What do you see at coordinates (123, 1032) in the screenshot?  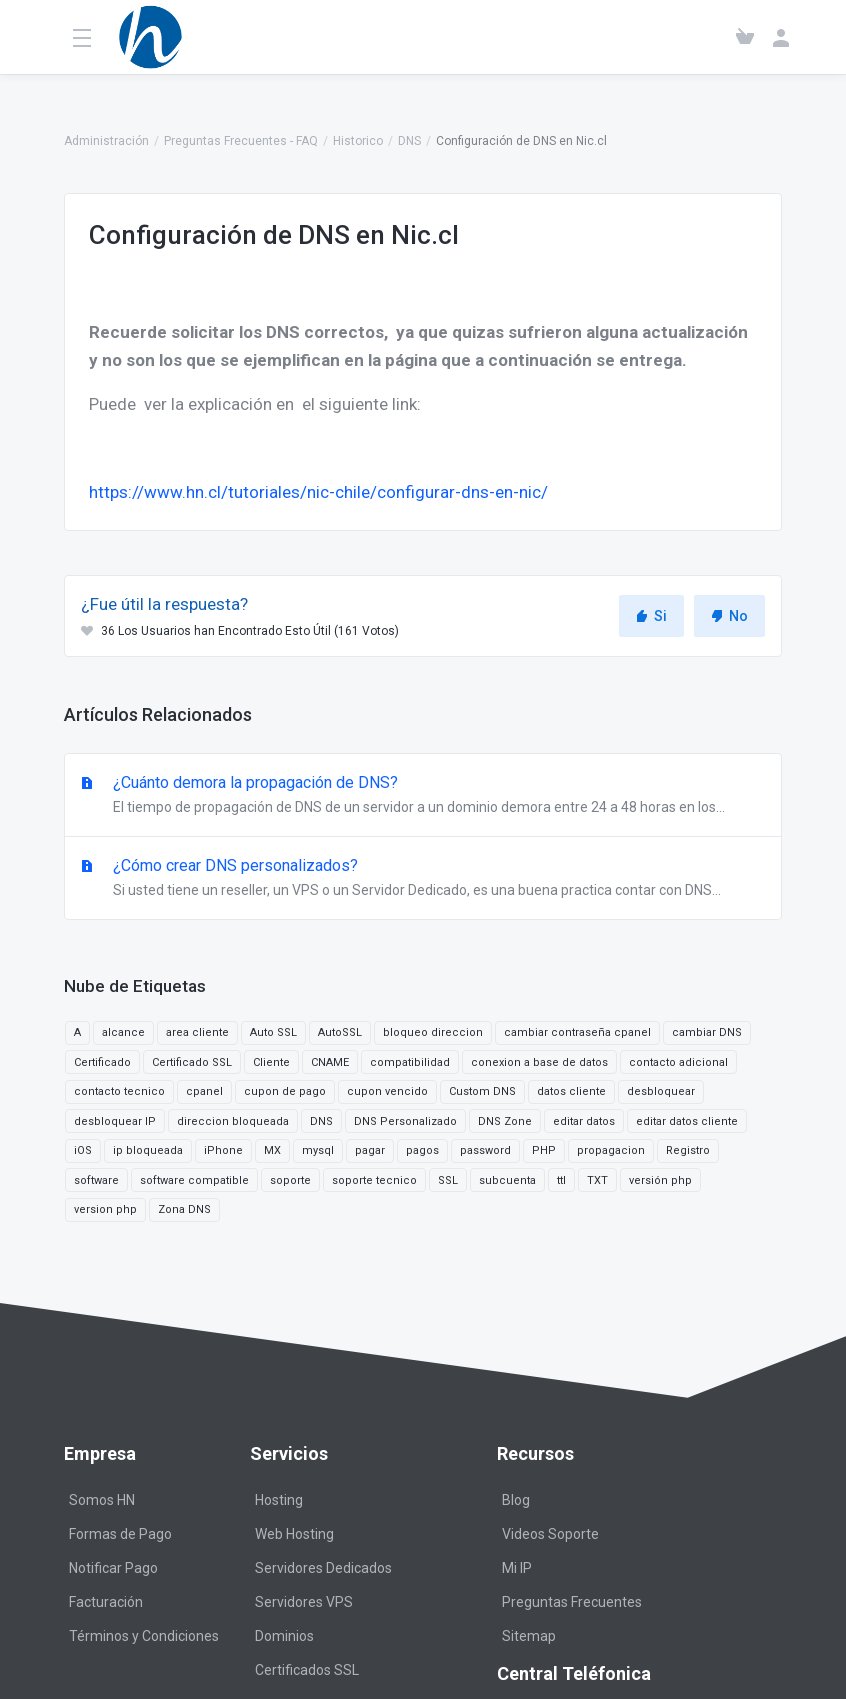 I see `alcance` at bounding box center [123, 1032].